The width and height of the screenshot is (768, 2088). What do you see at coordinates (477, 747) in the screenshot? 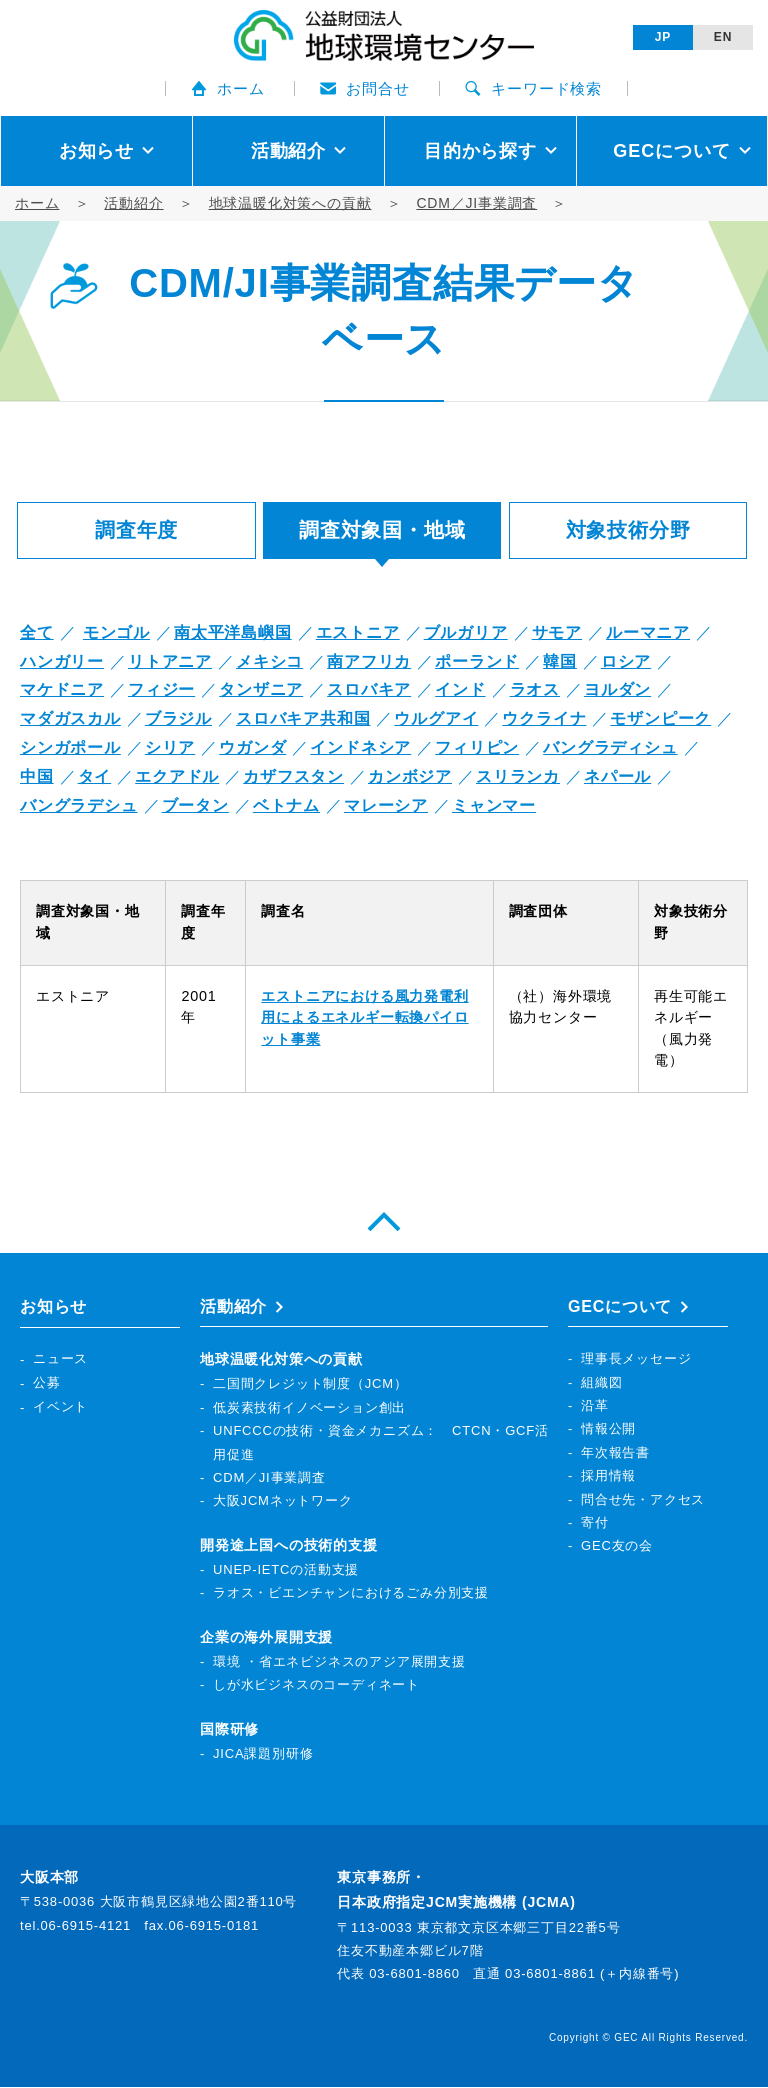
I see `フィリピン` at bounding box center [477, 747].